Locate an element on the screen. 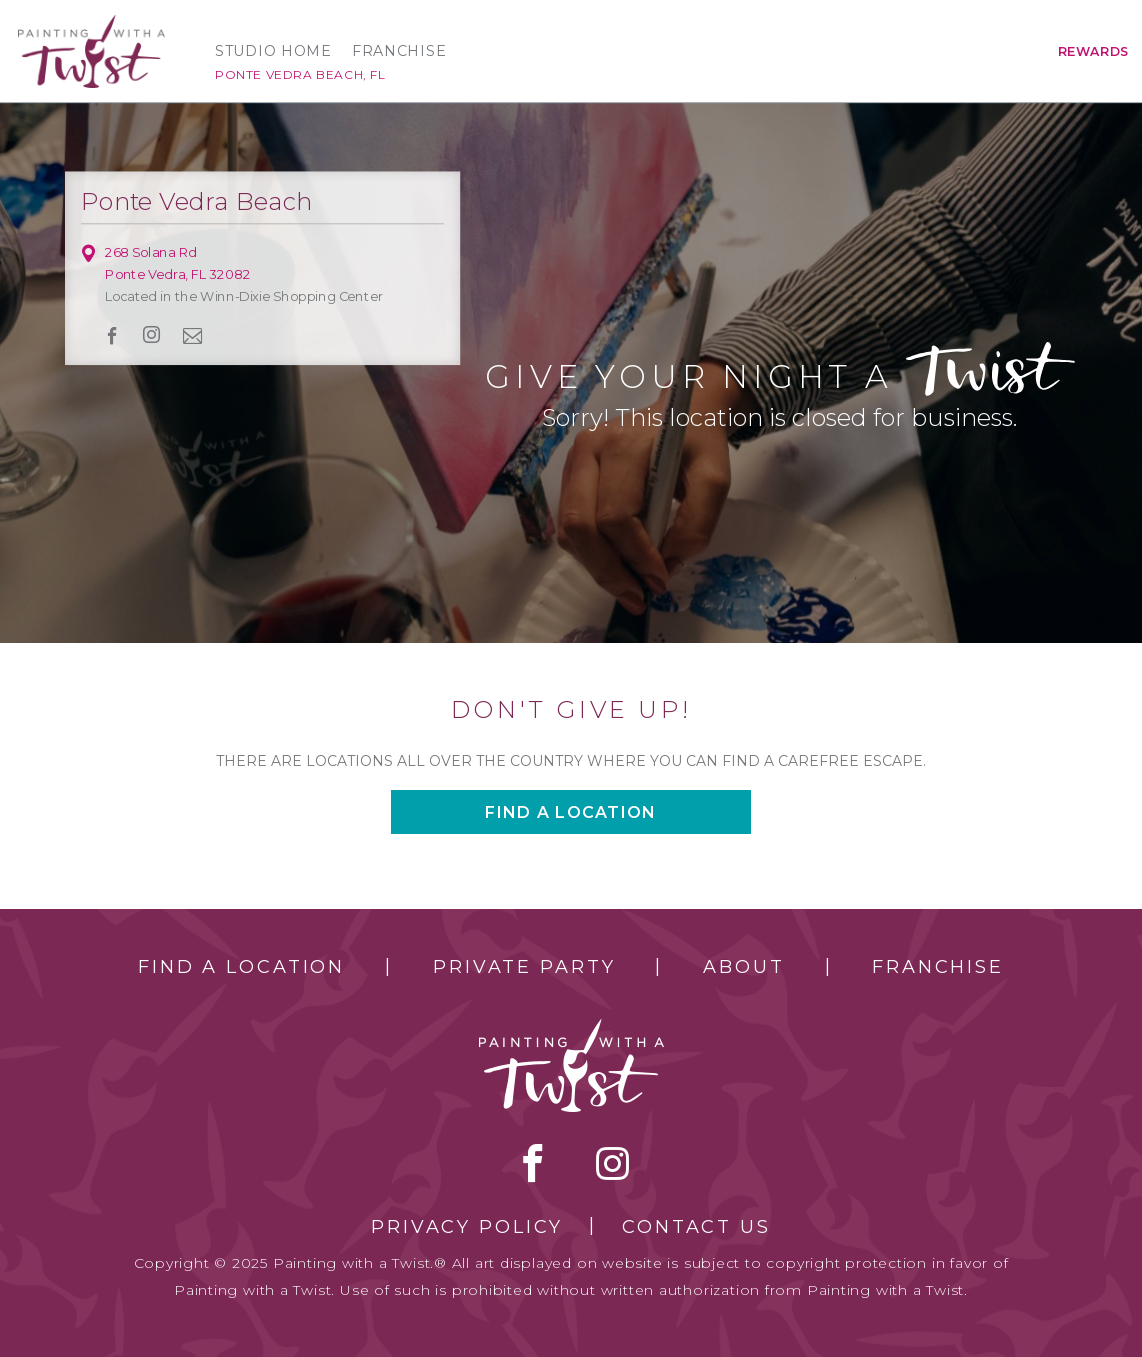 Image resolution: width=1142 pixels, height=1357 pixels. Find a Location is located at coordinates (241, 967).